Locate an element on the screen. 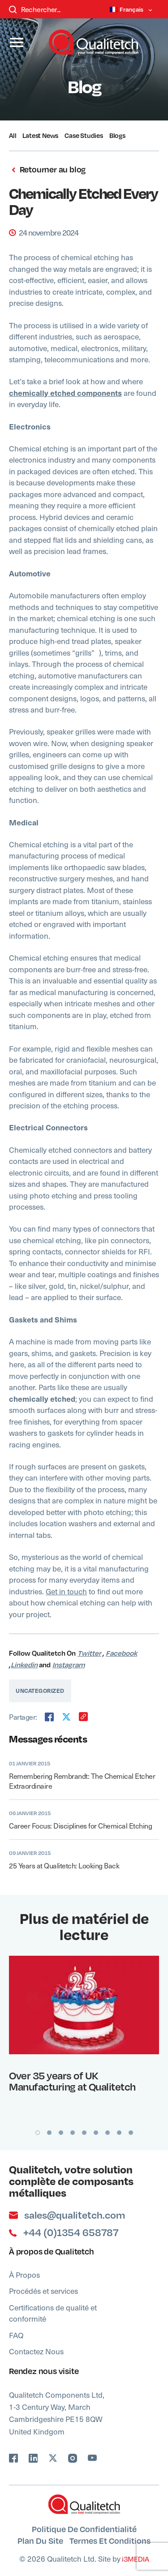  All is located at coordinates (12, 135).